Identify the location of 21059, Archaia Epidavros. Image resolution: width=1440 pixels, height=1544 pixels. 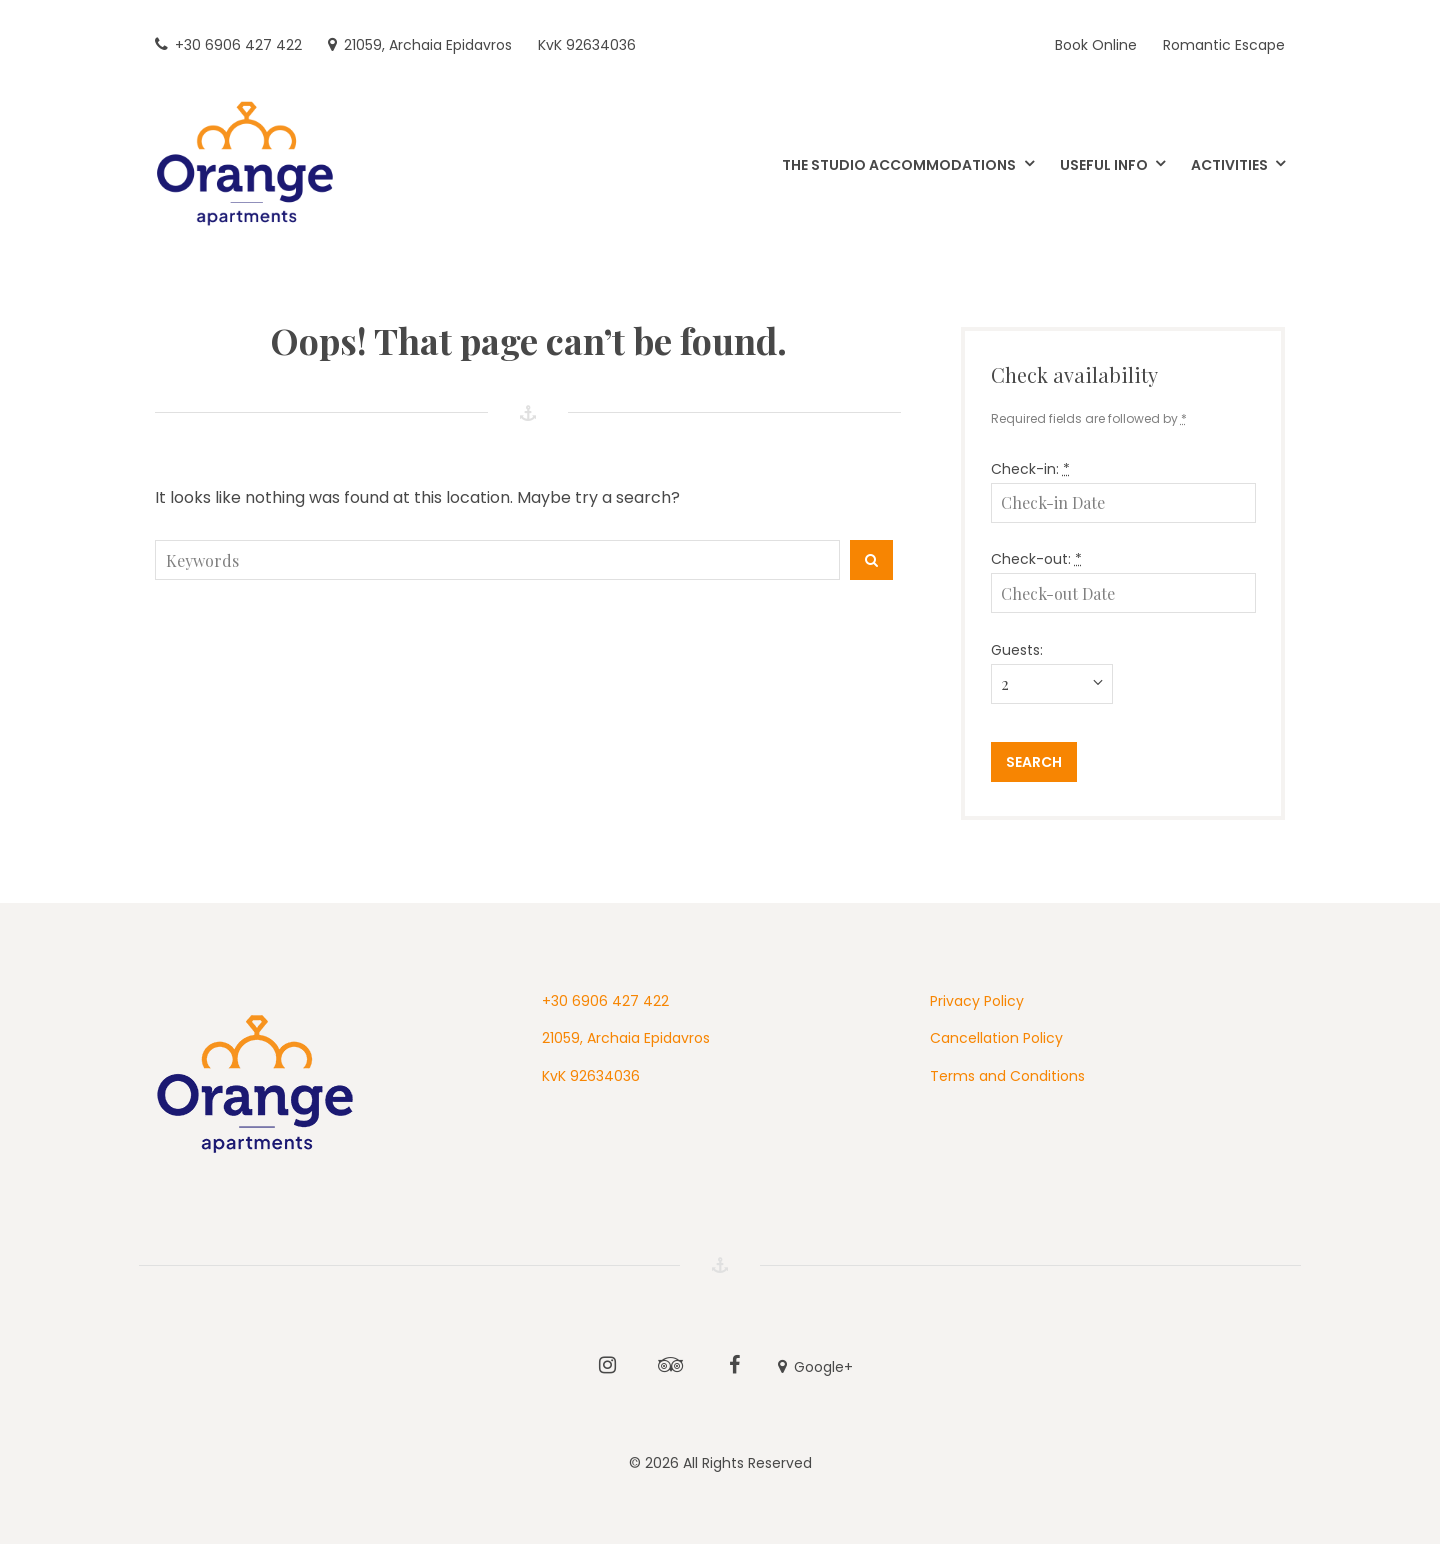
(626, 1038).